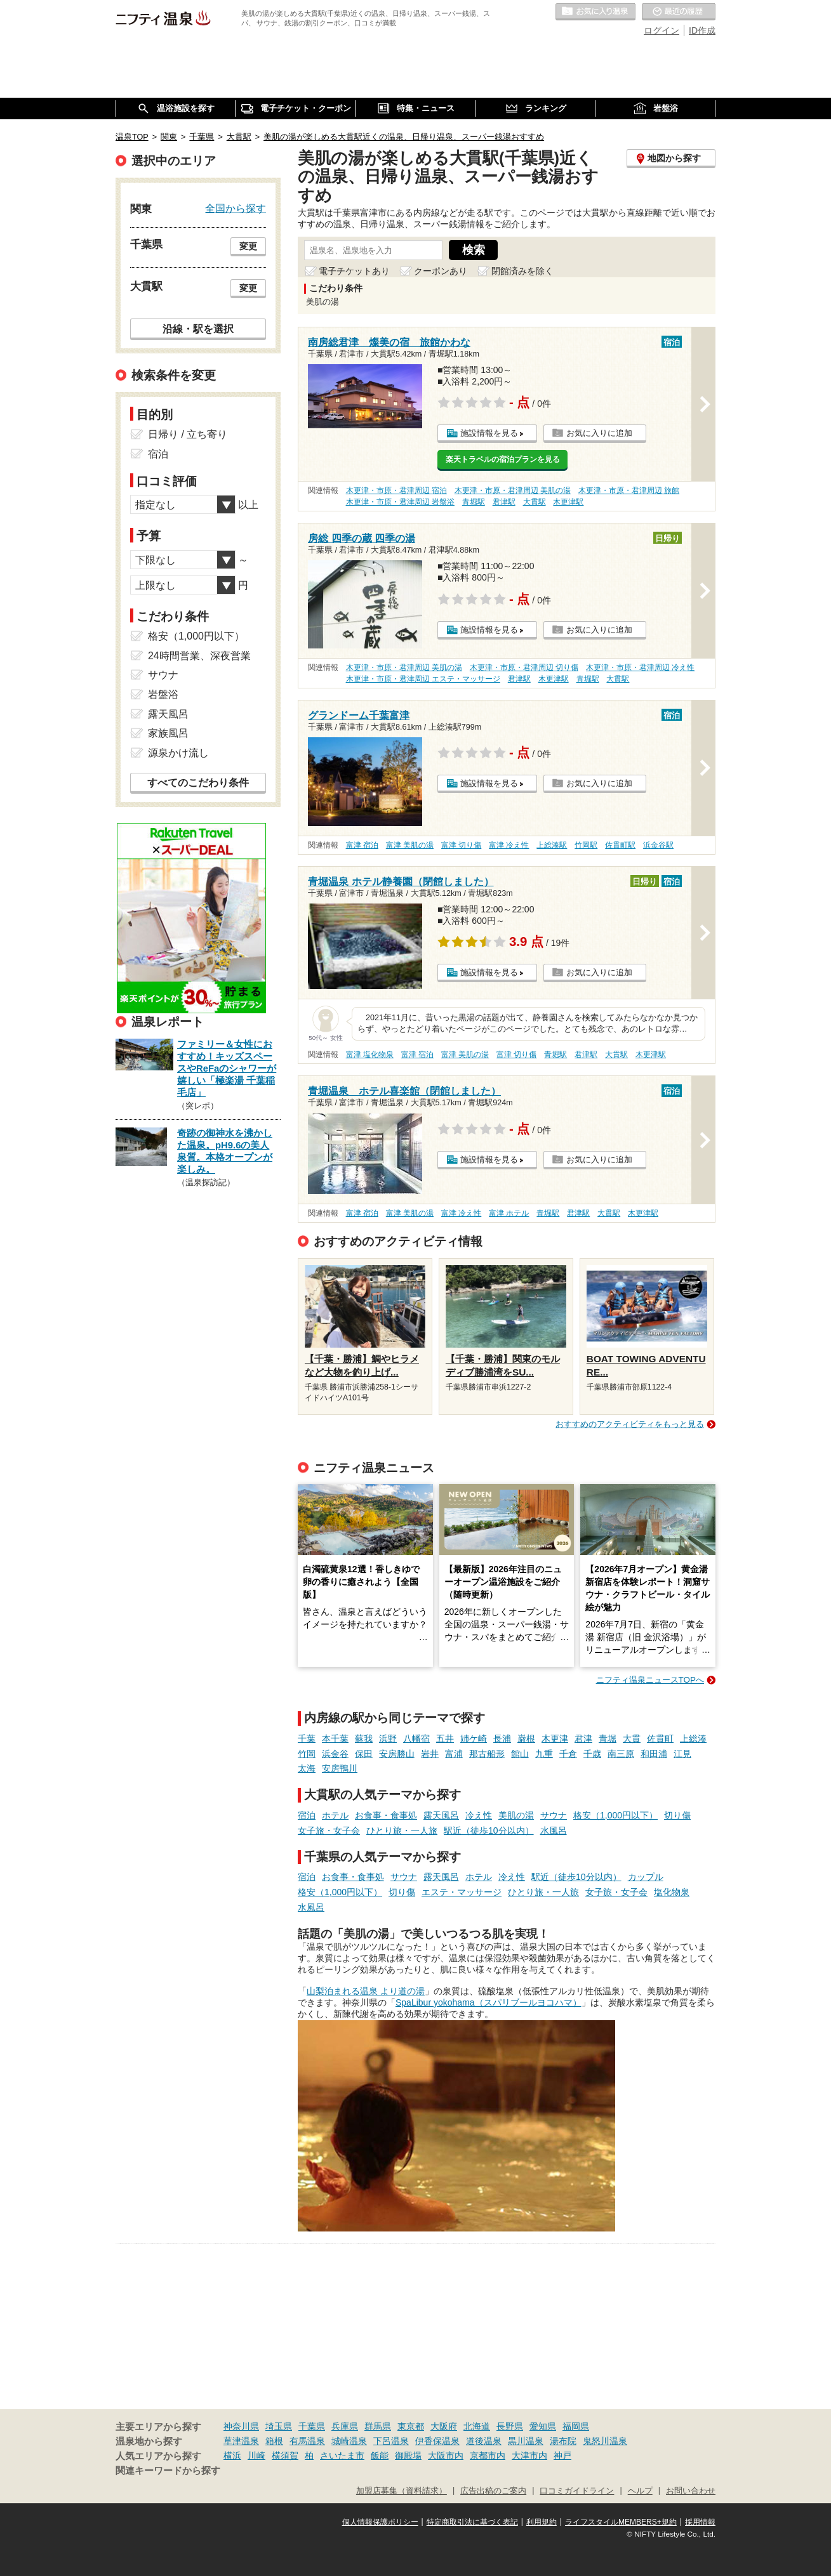  I want to click on 千葉県, so click(311, 2426).